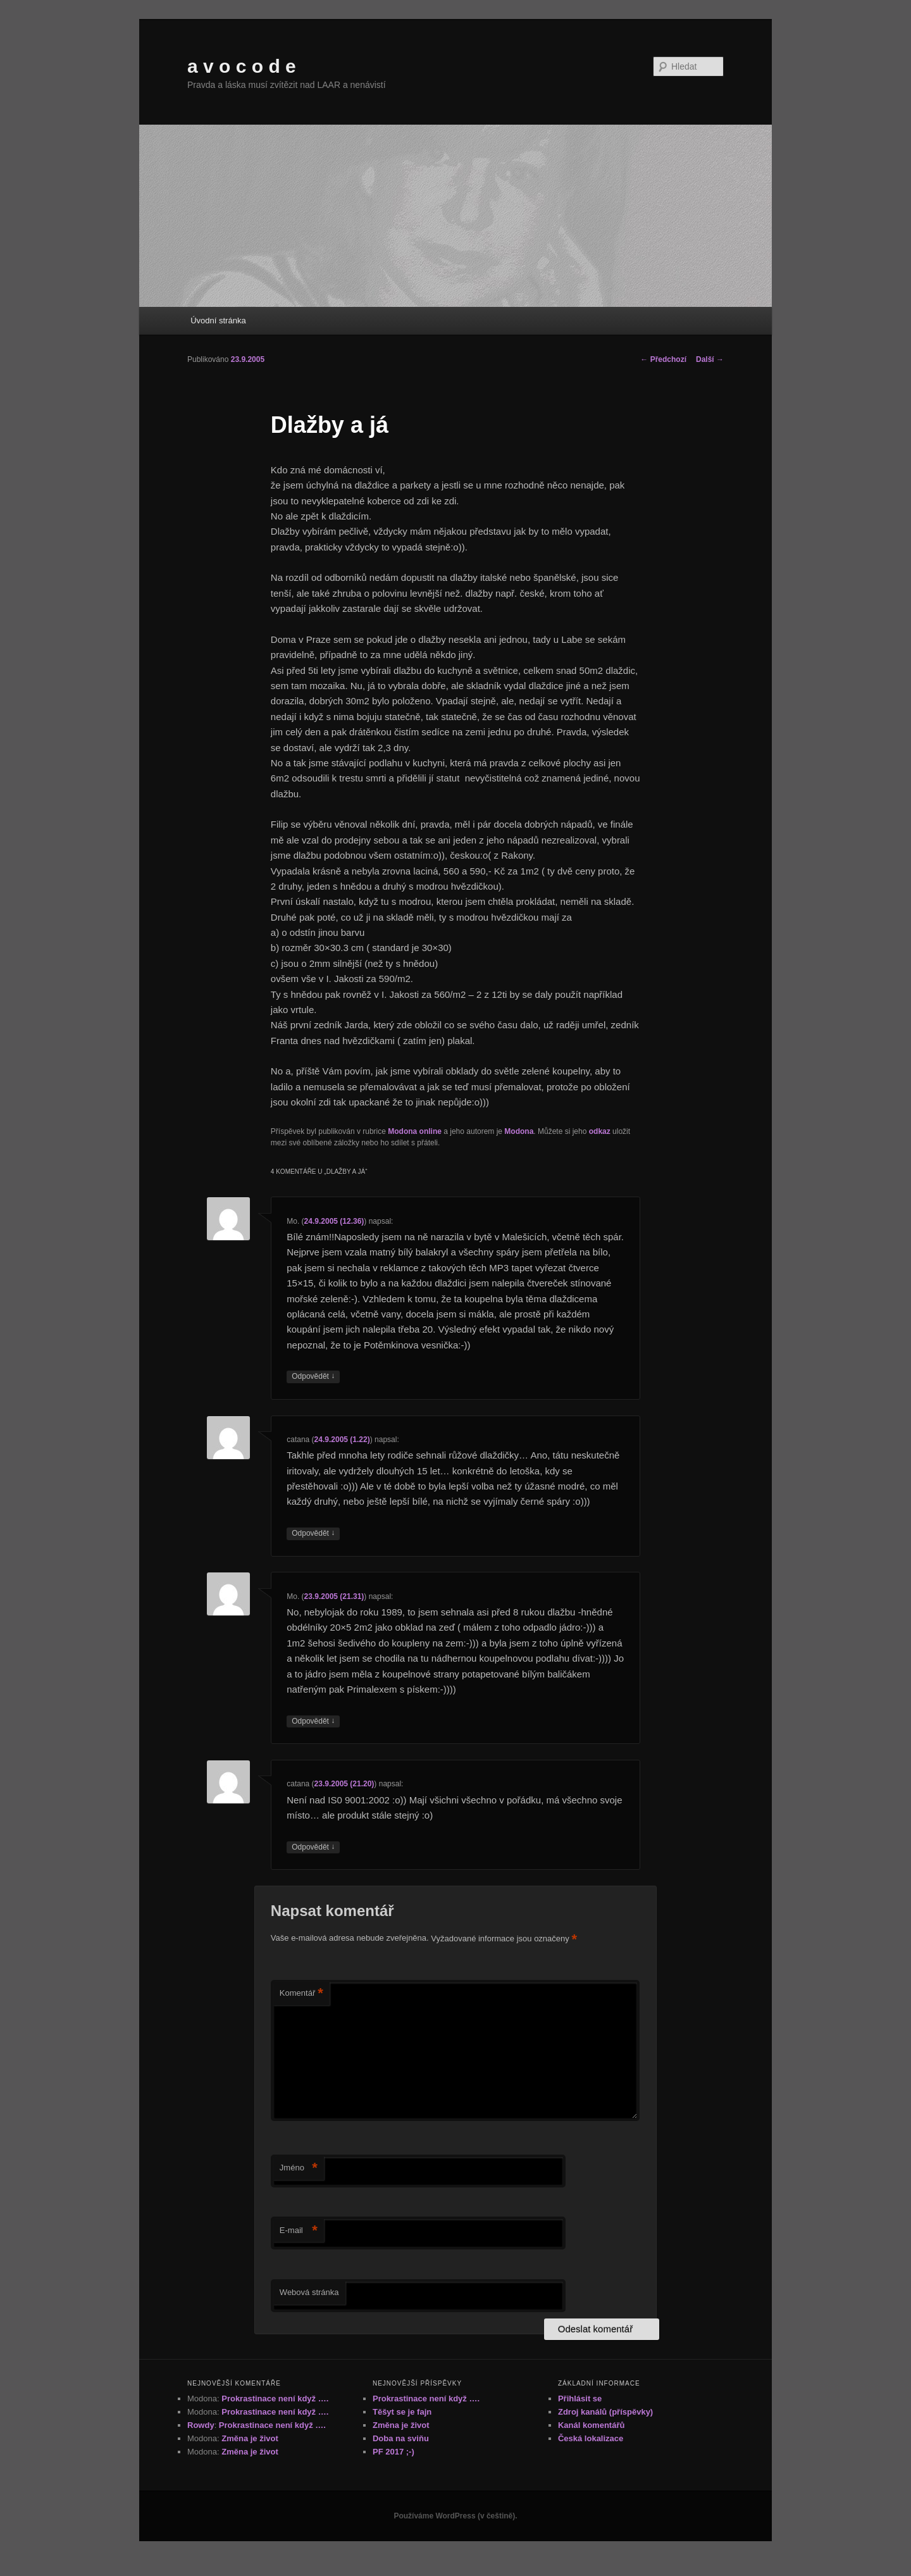 This screenshot has width=911, height=2576. I want to click on a v o c o d e, so click(241, 66).